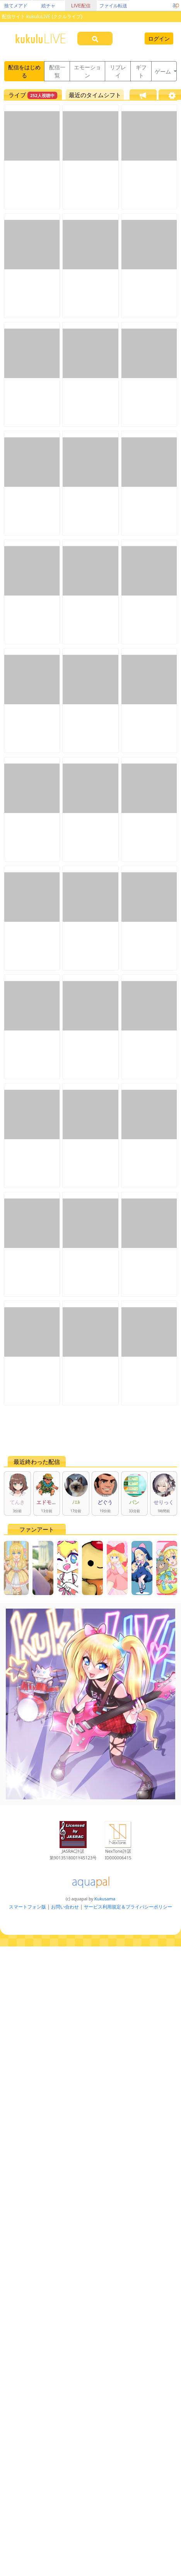 The image size is (181, 2576). I want to click on エモーション, so click(87, 71).